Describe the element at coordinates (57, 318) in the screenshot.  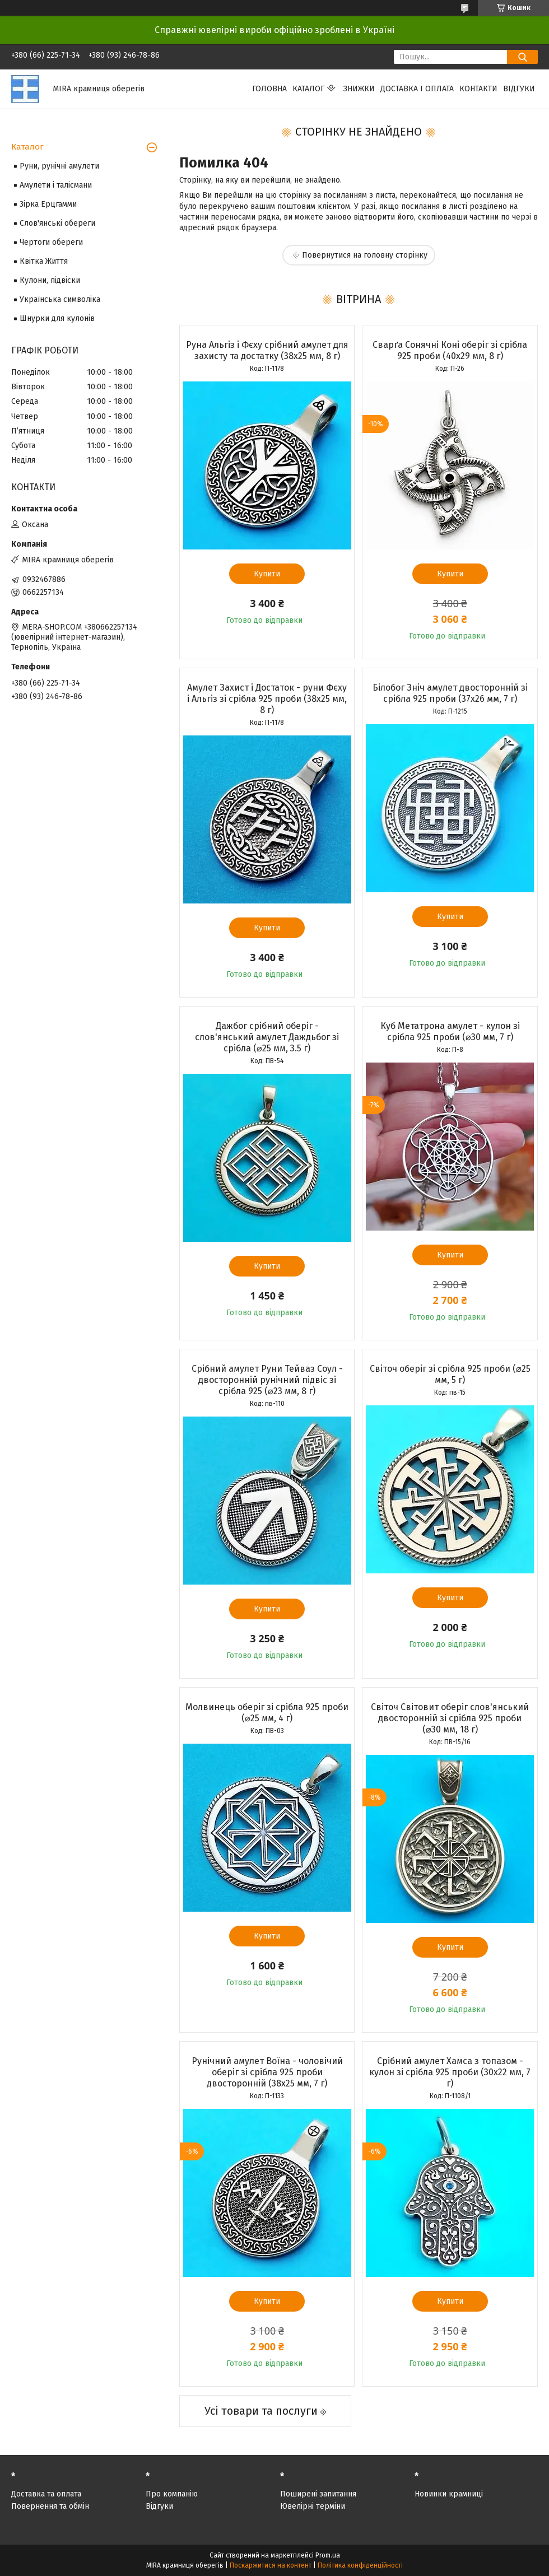
I see `Шнурки для кулонів` at that location.